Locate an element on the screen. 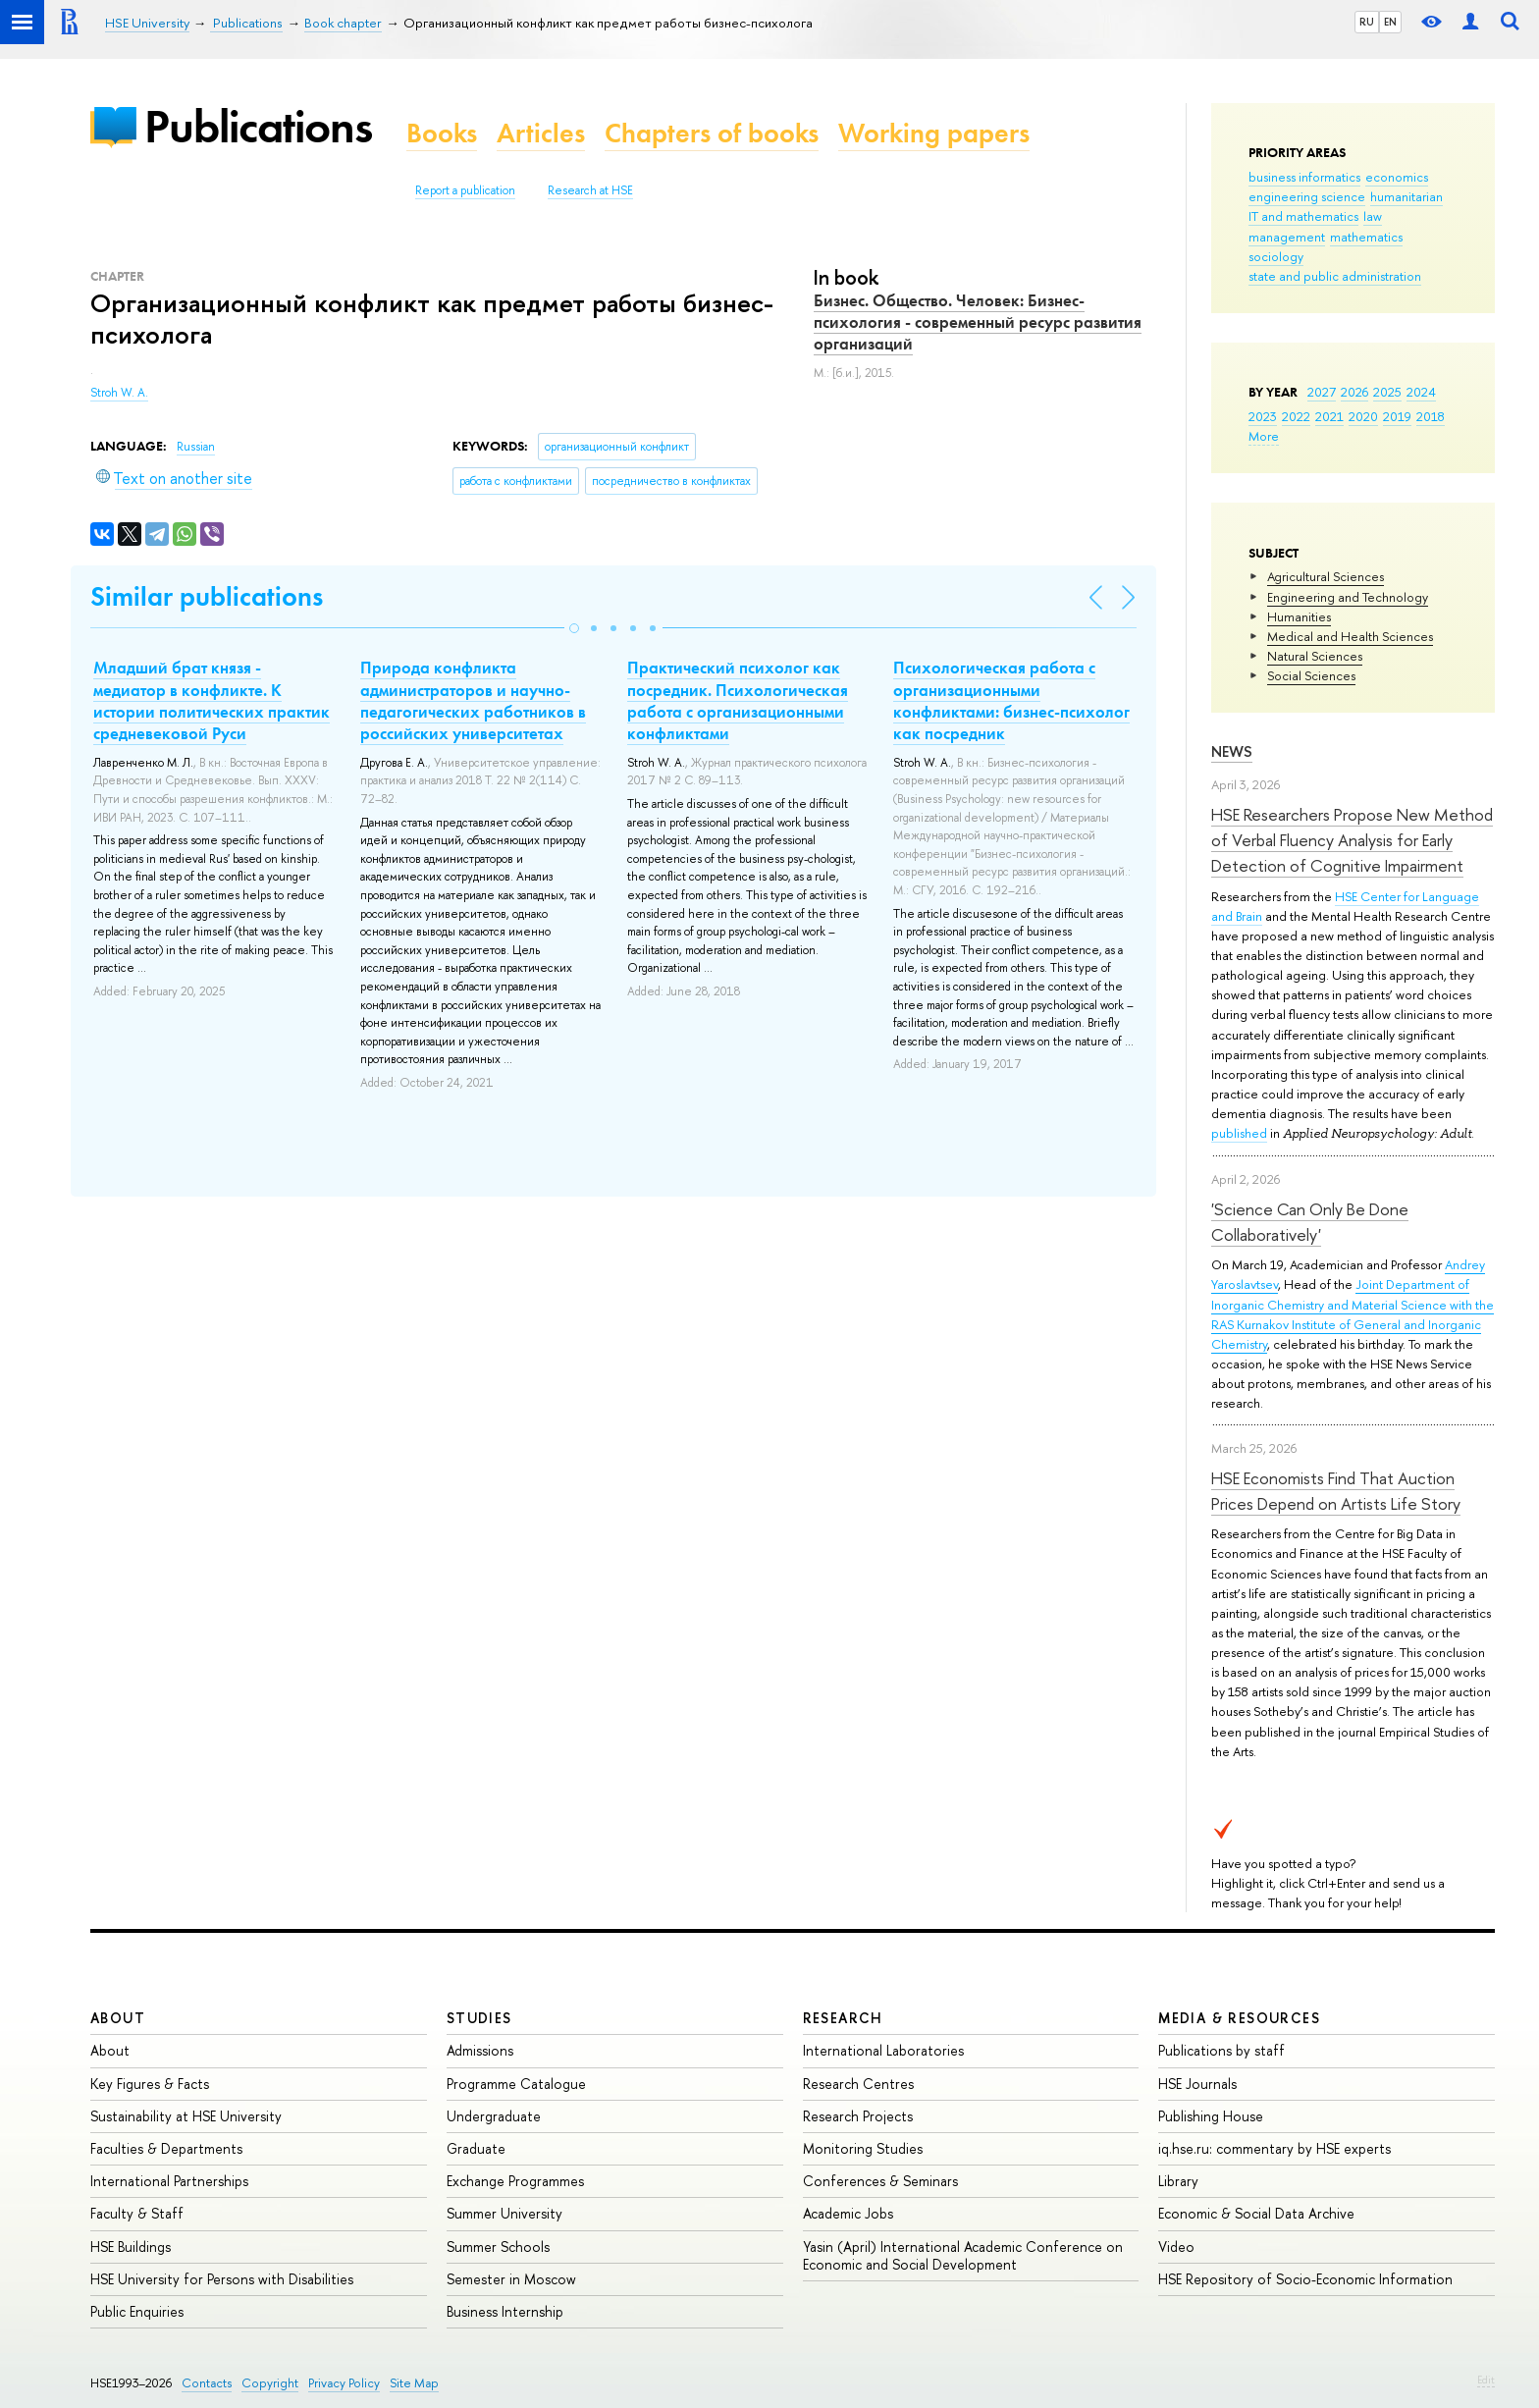  Research Projects is located at coordinates (858, 2116).